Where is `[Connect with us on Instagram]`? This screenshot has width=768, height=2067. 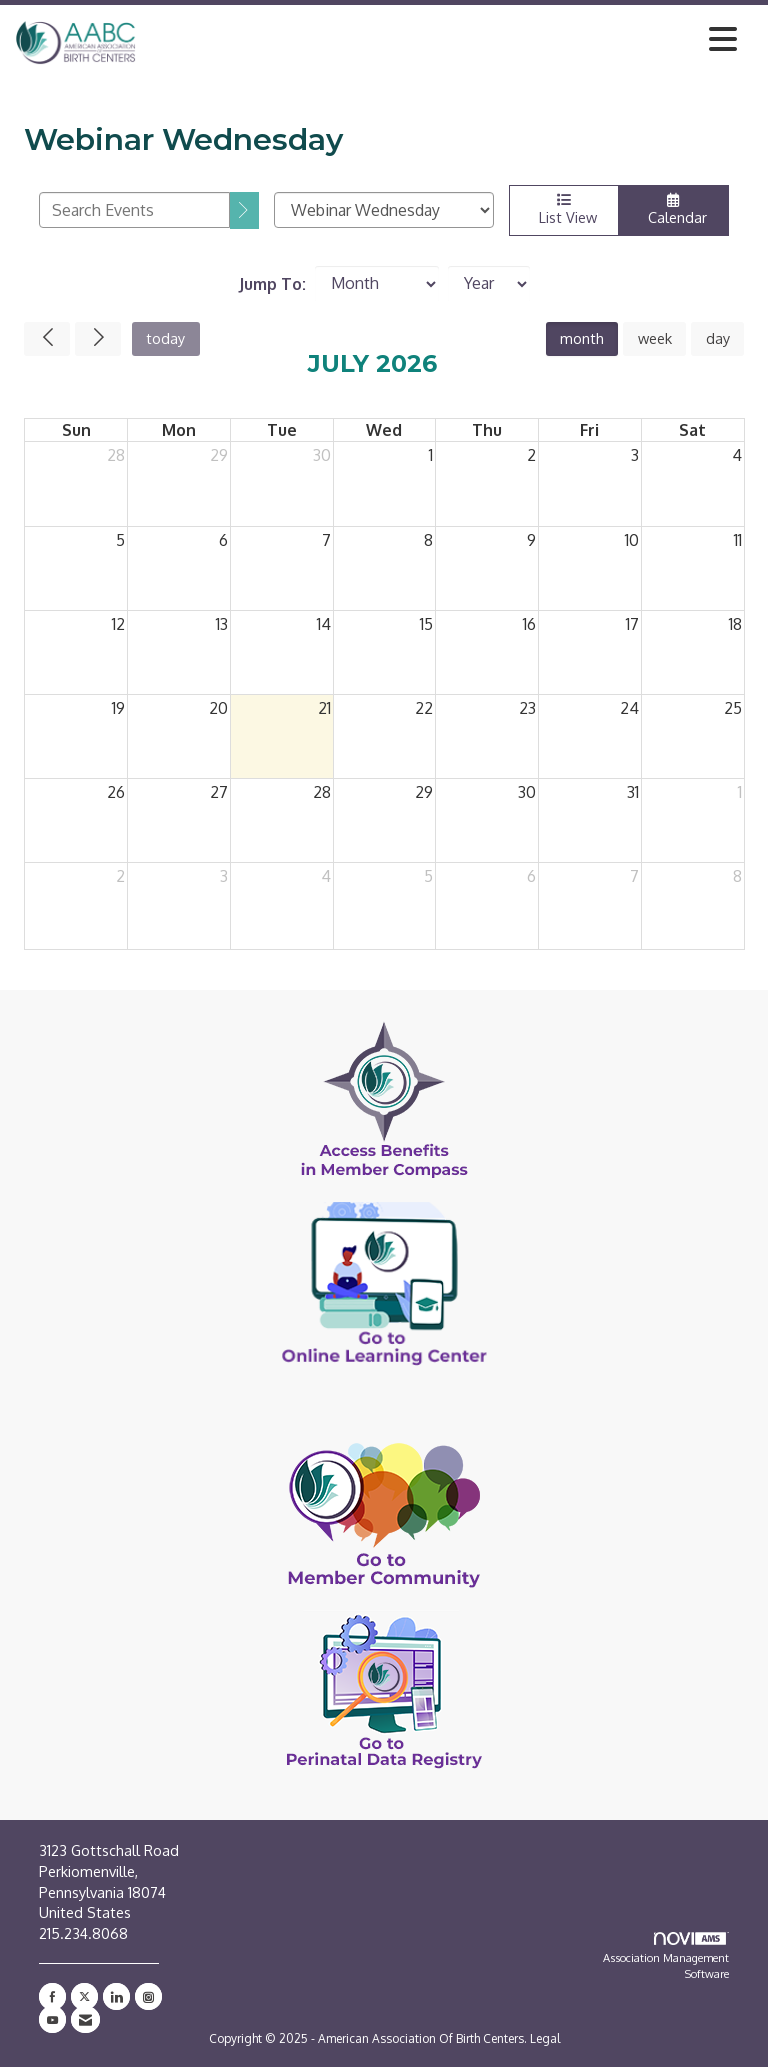 [Connect with us on Instagram] is located at coordinates (148, 1996).